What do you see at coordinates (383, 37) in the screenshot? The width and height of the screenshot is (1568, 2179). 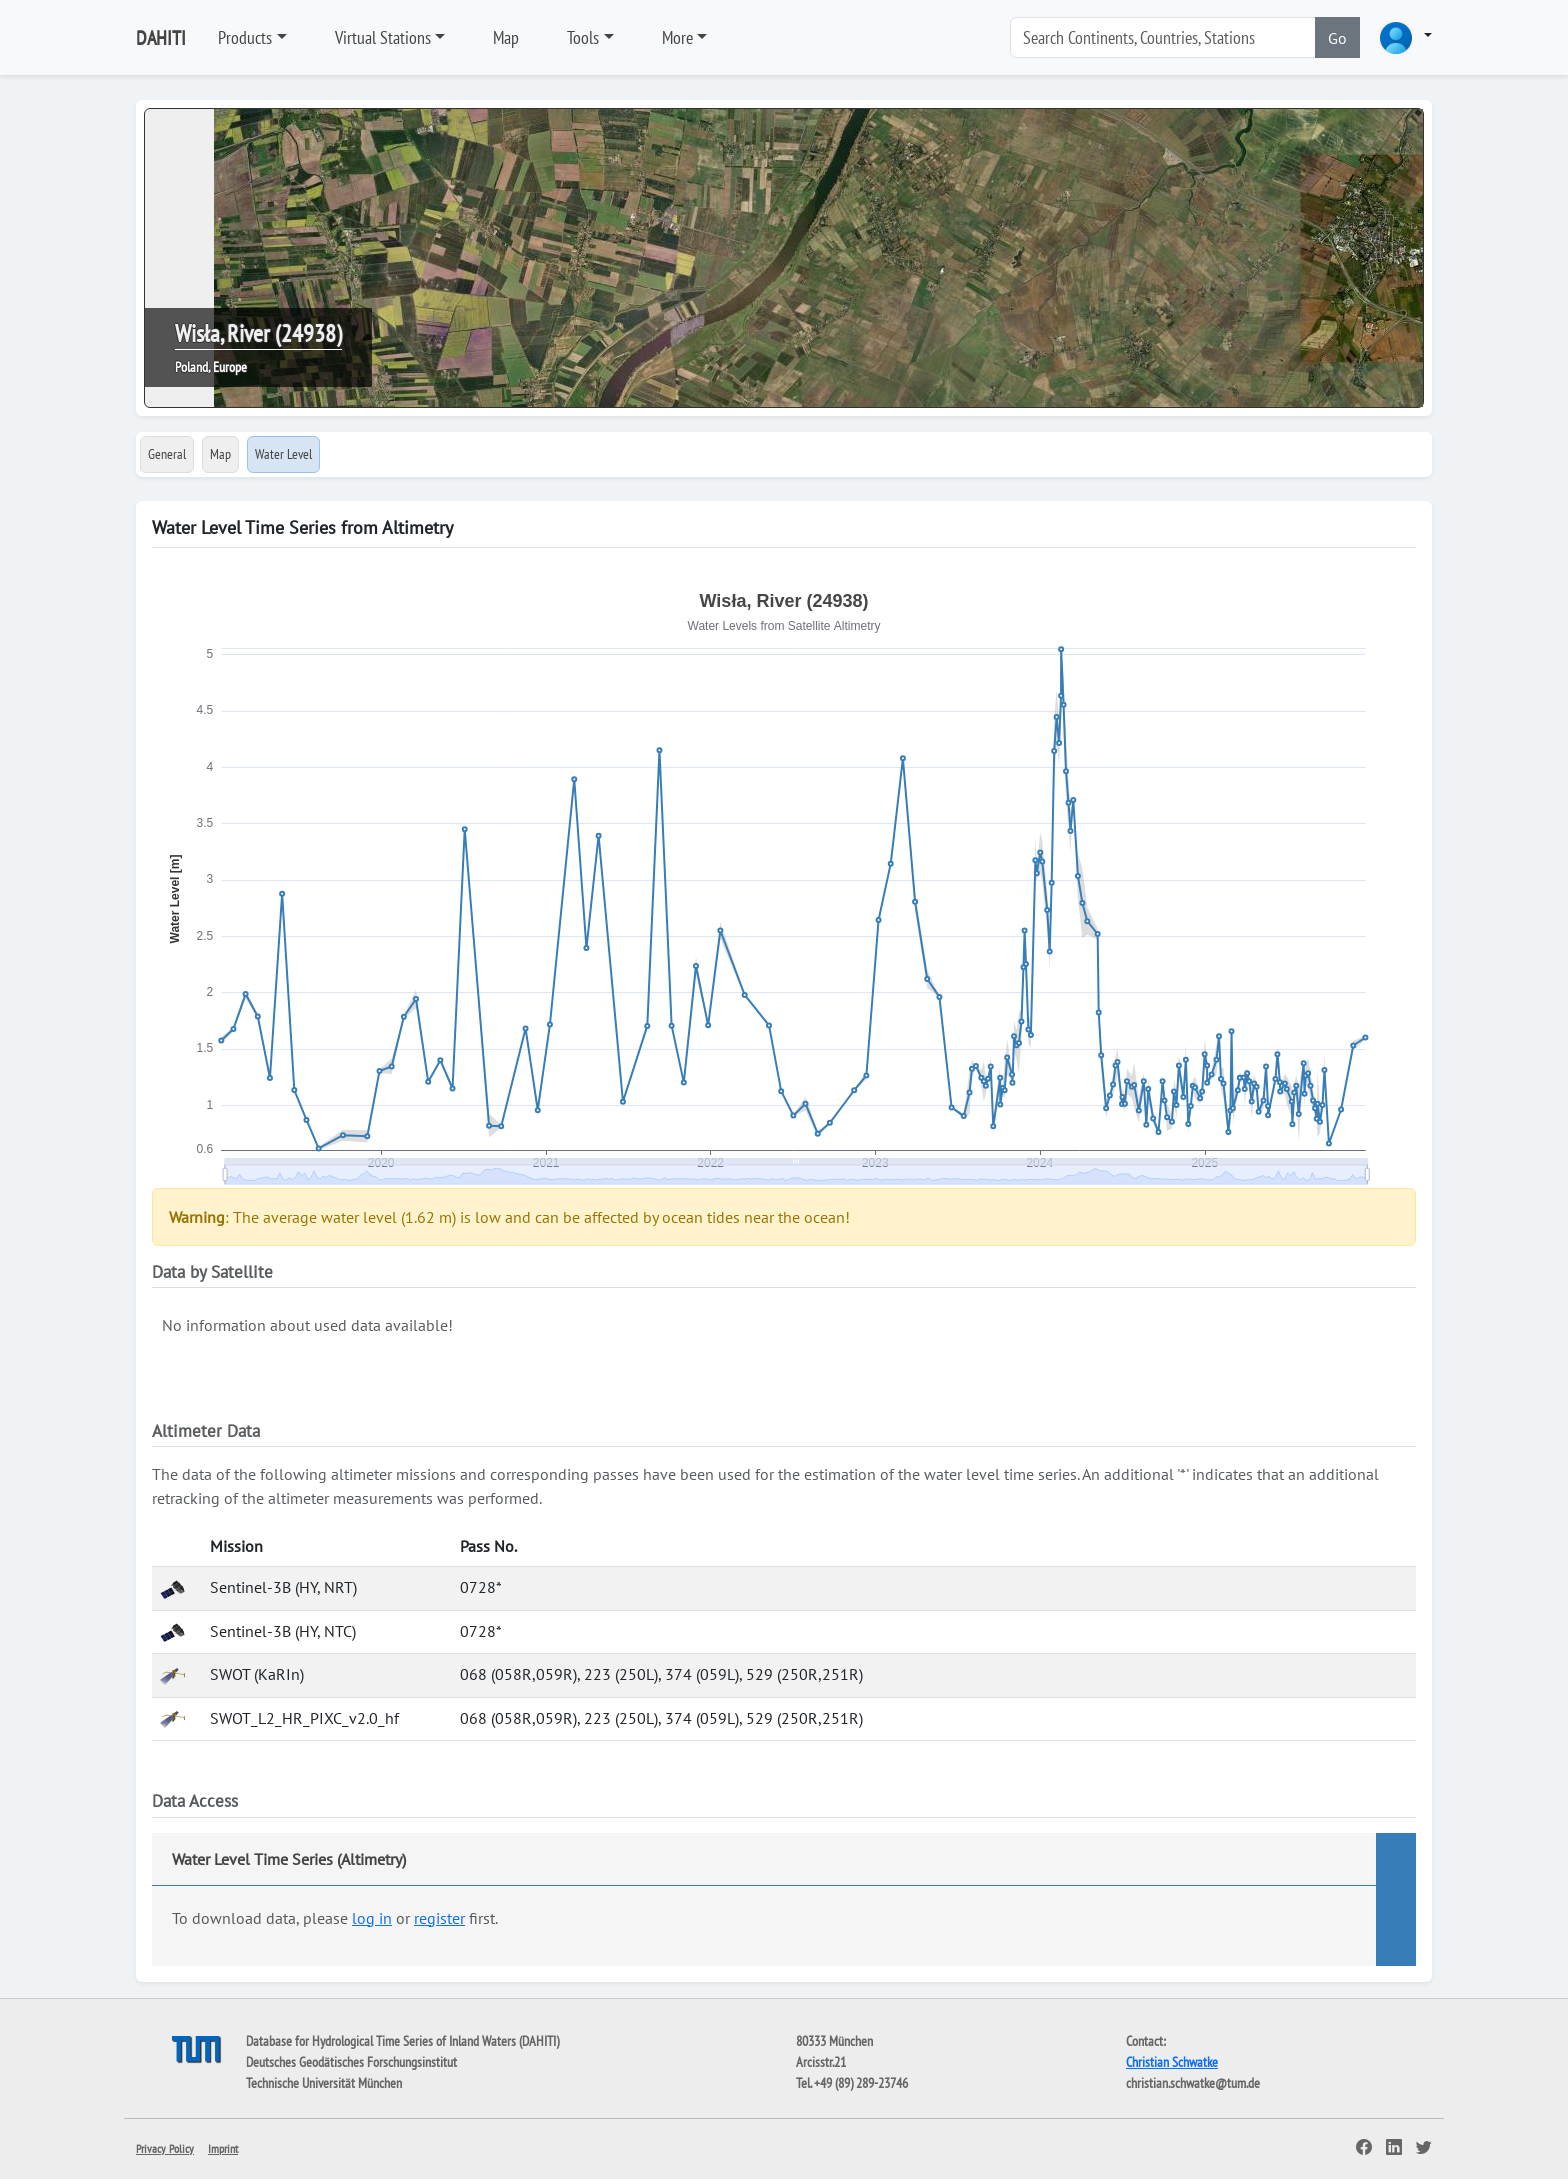 I see `Virtual Stations` at bounding box center [383, 37].